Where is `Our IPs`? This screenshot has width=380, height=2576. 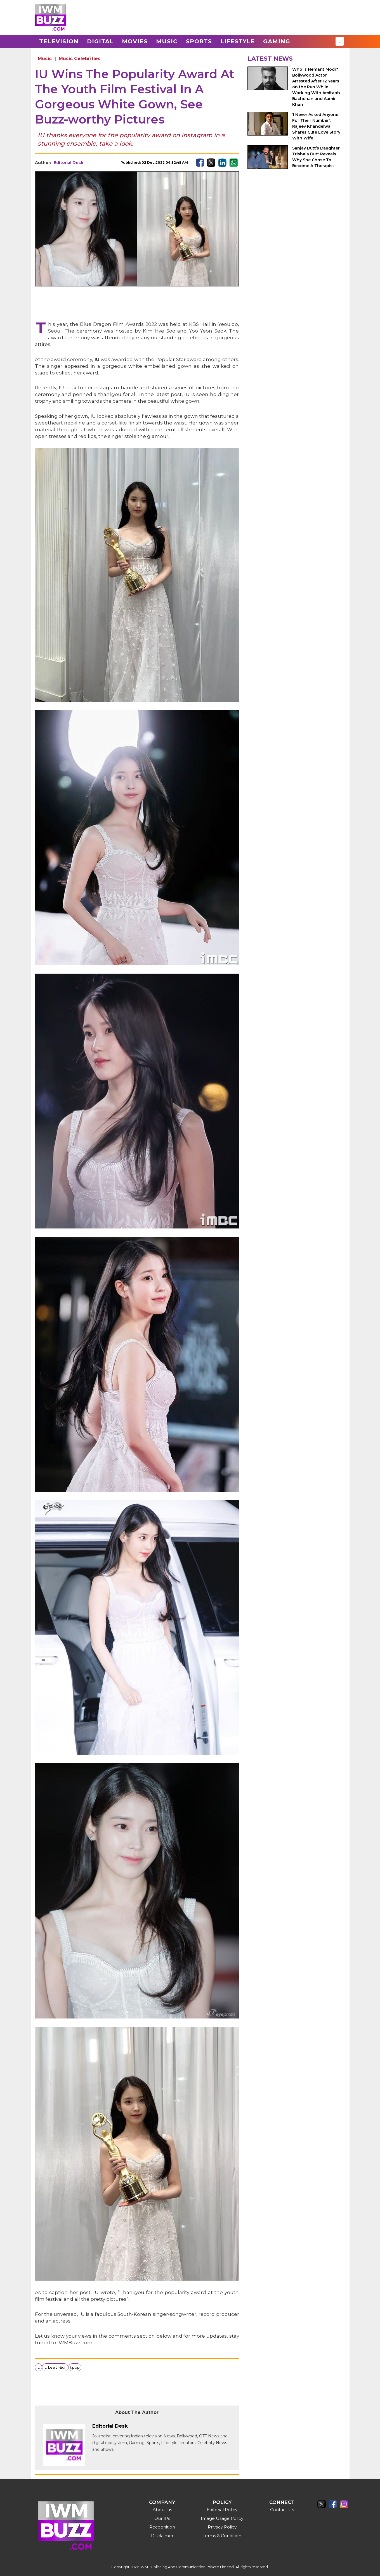
Our IPs is located at coordinates (162, 2518).